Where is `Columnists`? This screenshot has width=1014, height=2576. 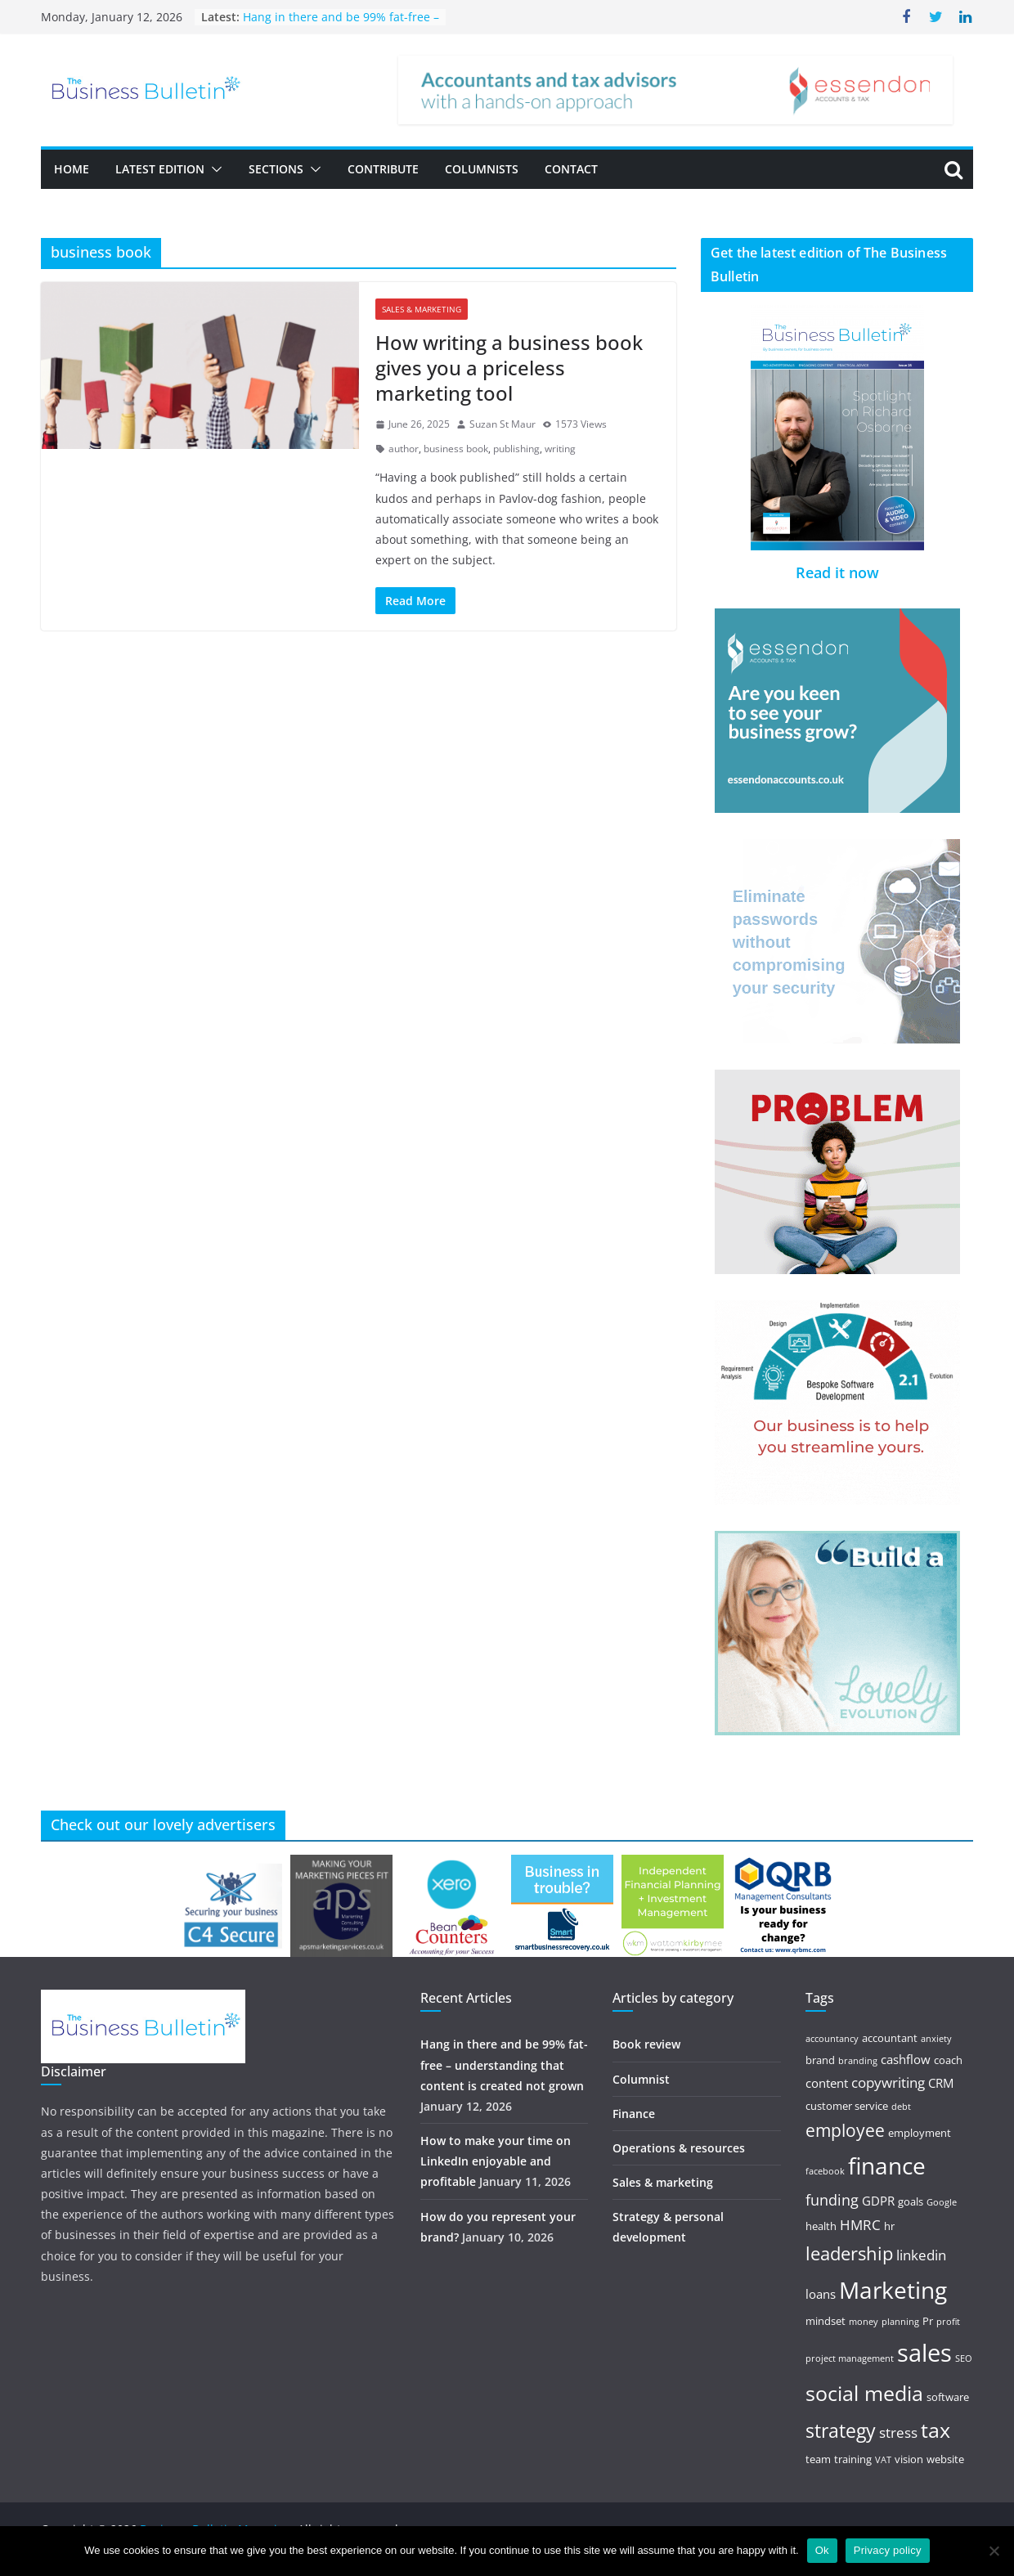
Columnists is located at coordinates (481, 169).